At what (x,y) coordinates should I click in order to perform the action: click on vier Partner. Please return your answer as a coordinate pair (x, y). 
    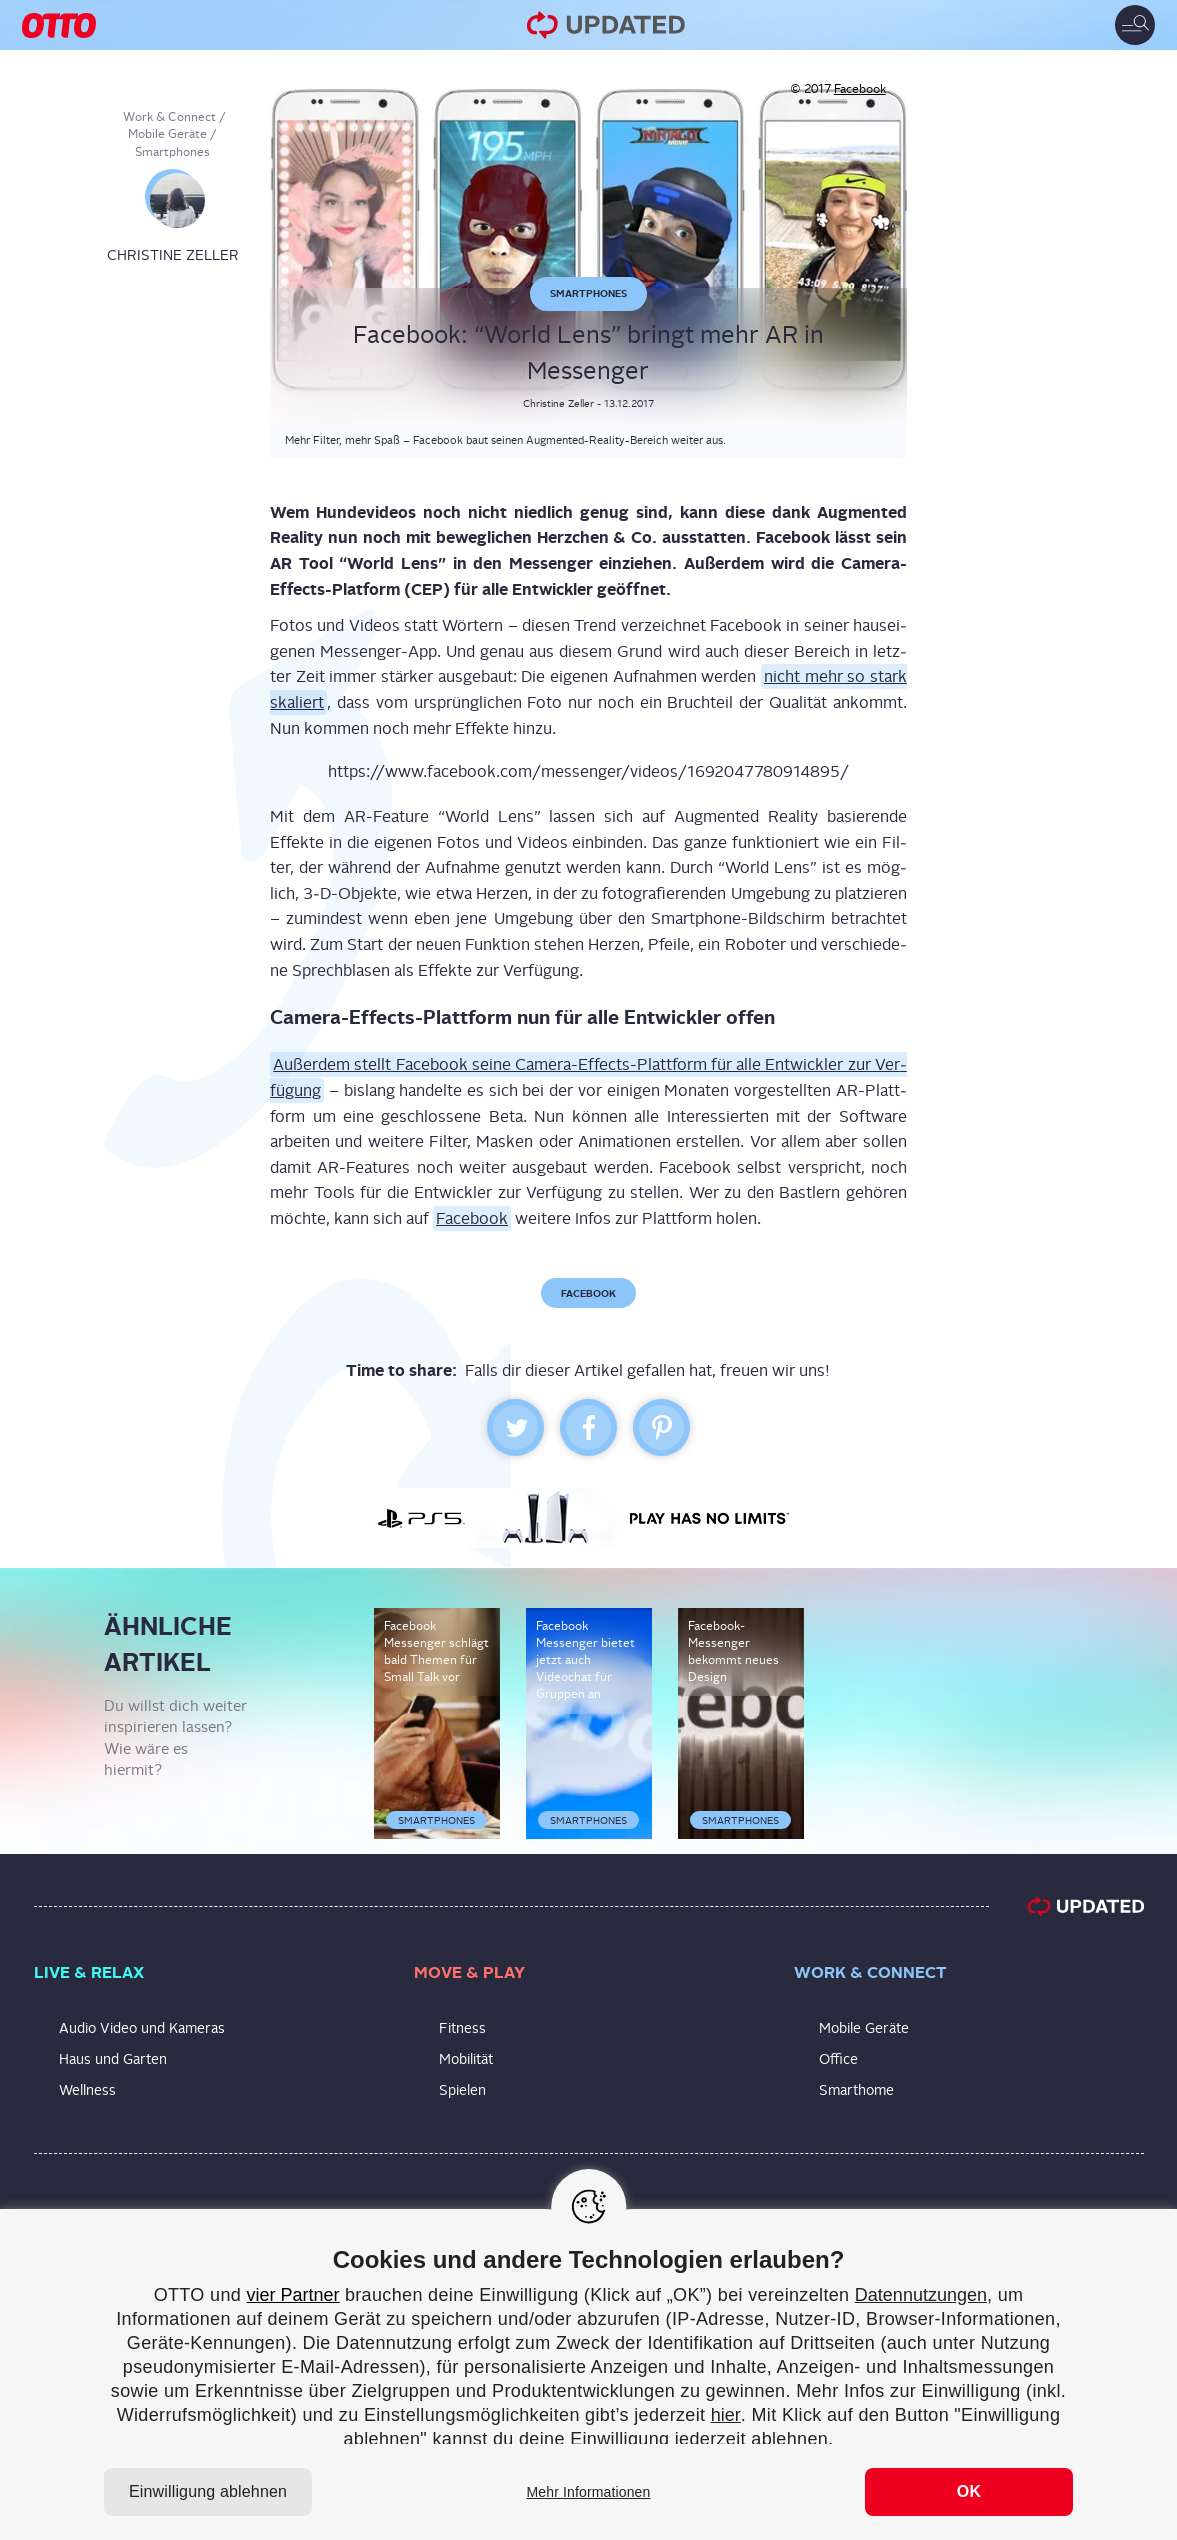
    Looking at the image, I should click on (292, 2295).